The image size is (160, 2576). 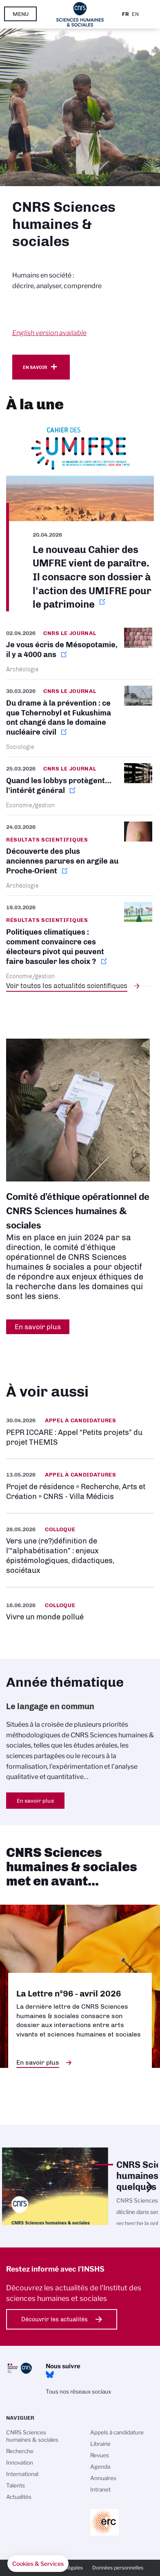 I want to click on https://lejournal.cnrs.fr/nos-blogs/focus-sciences/du-drame-a-la-prevention-ce-…, so click(x=80, y=718).